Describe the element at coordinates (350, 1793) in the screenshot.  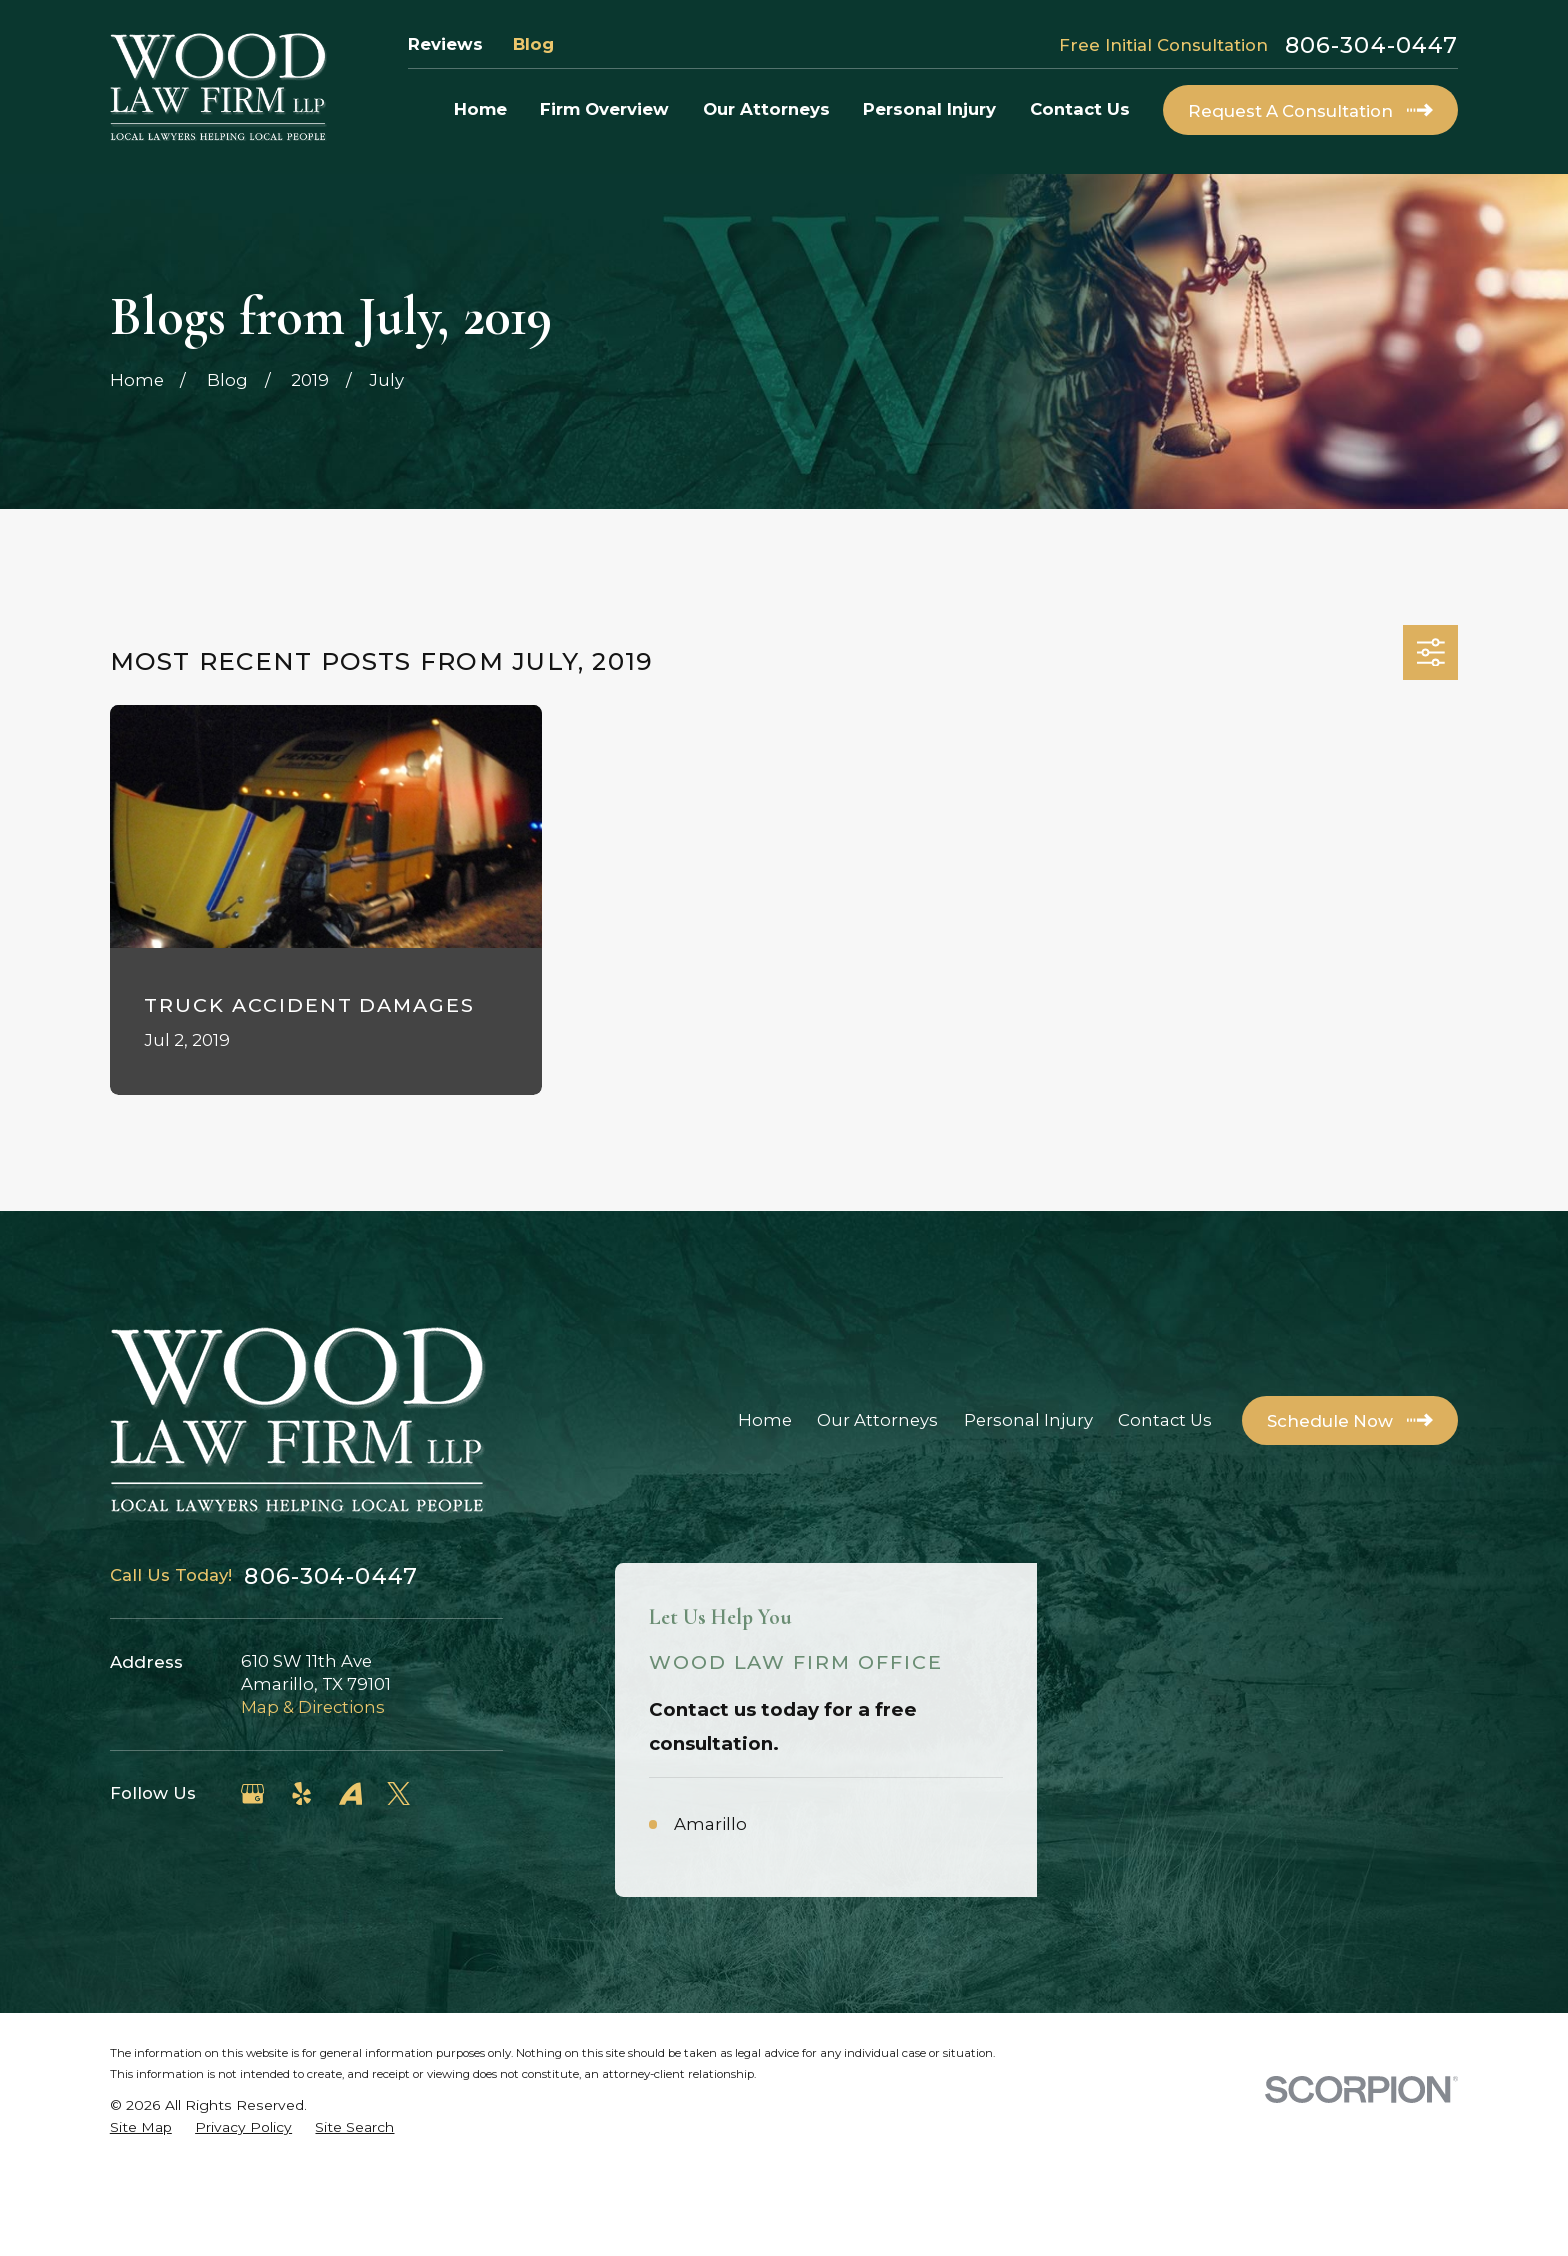
I see `[Avvo]` at that location.